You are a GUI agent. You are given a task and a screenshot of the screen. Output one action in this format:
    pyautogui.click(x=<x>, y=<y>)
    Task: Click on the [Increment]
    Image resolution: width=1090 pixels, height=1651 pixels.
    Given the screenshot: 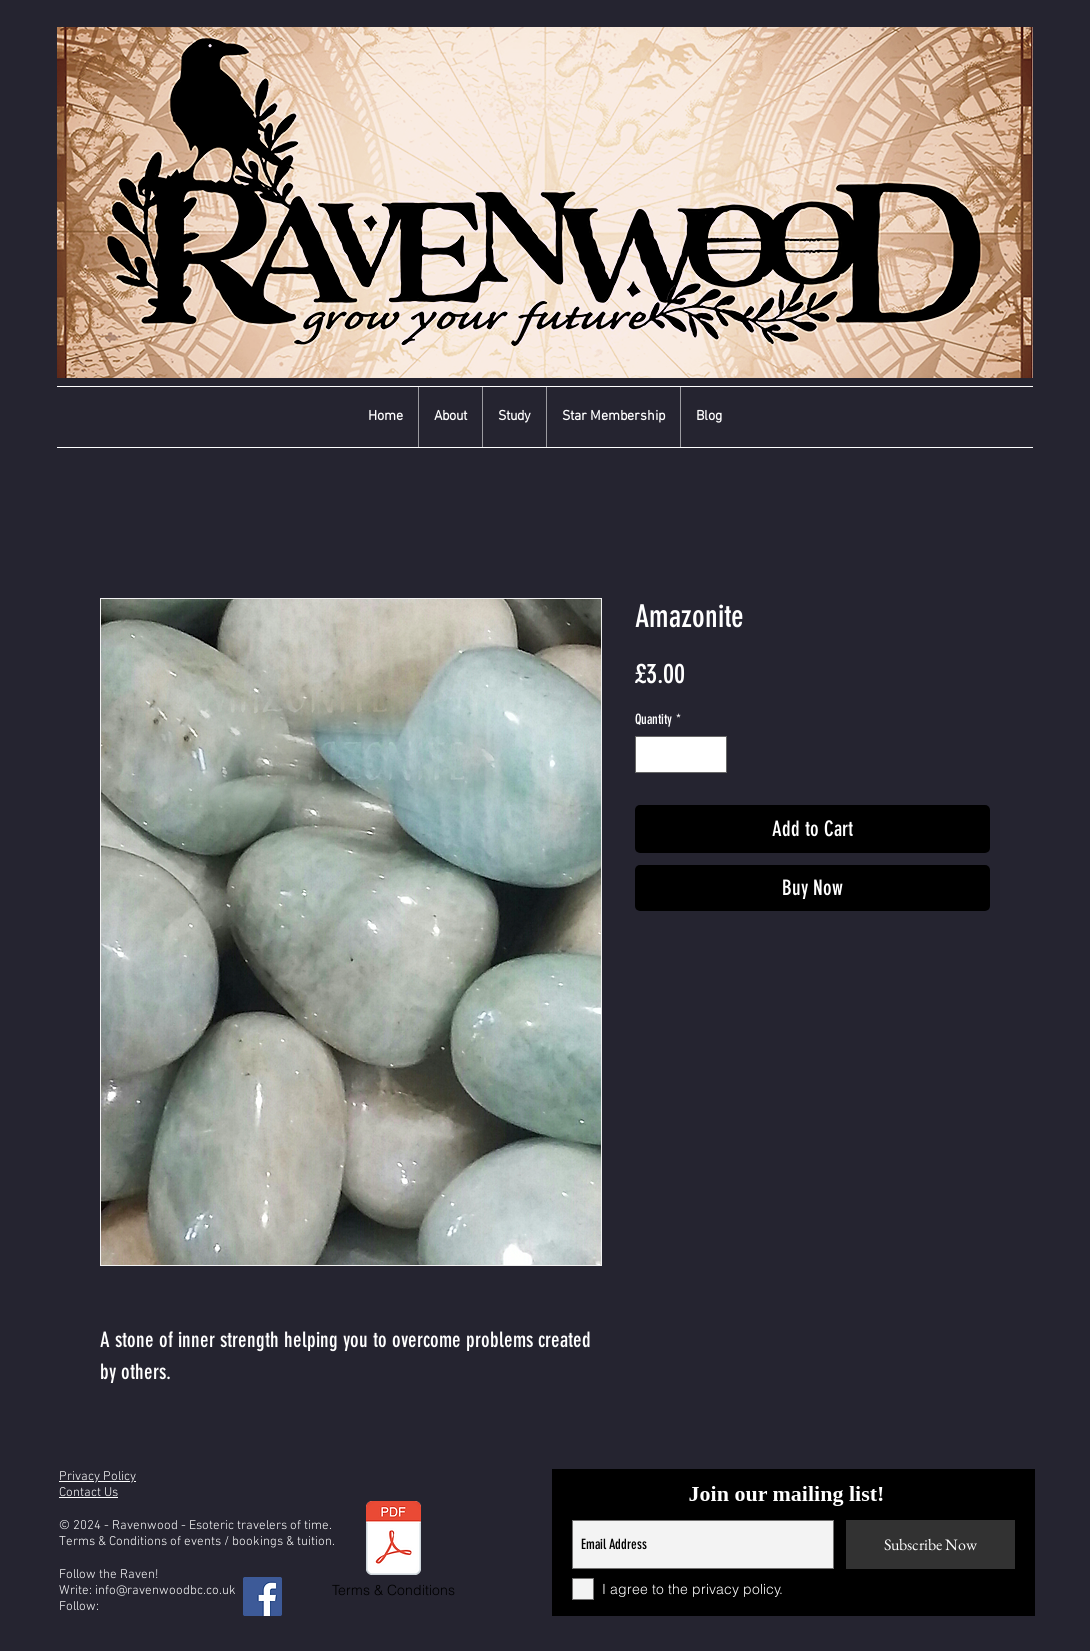 What is the action you would take?
    pyautogui.click(x=711, y=754)
    